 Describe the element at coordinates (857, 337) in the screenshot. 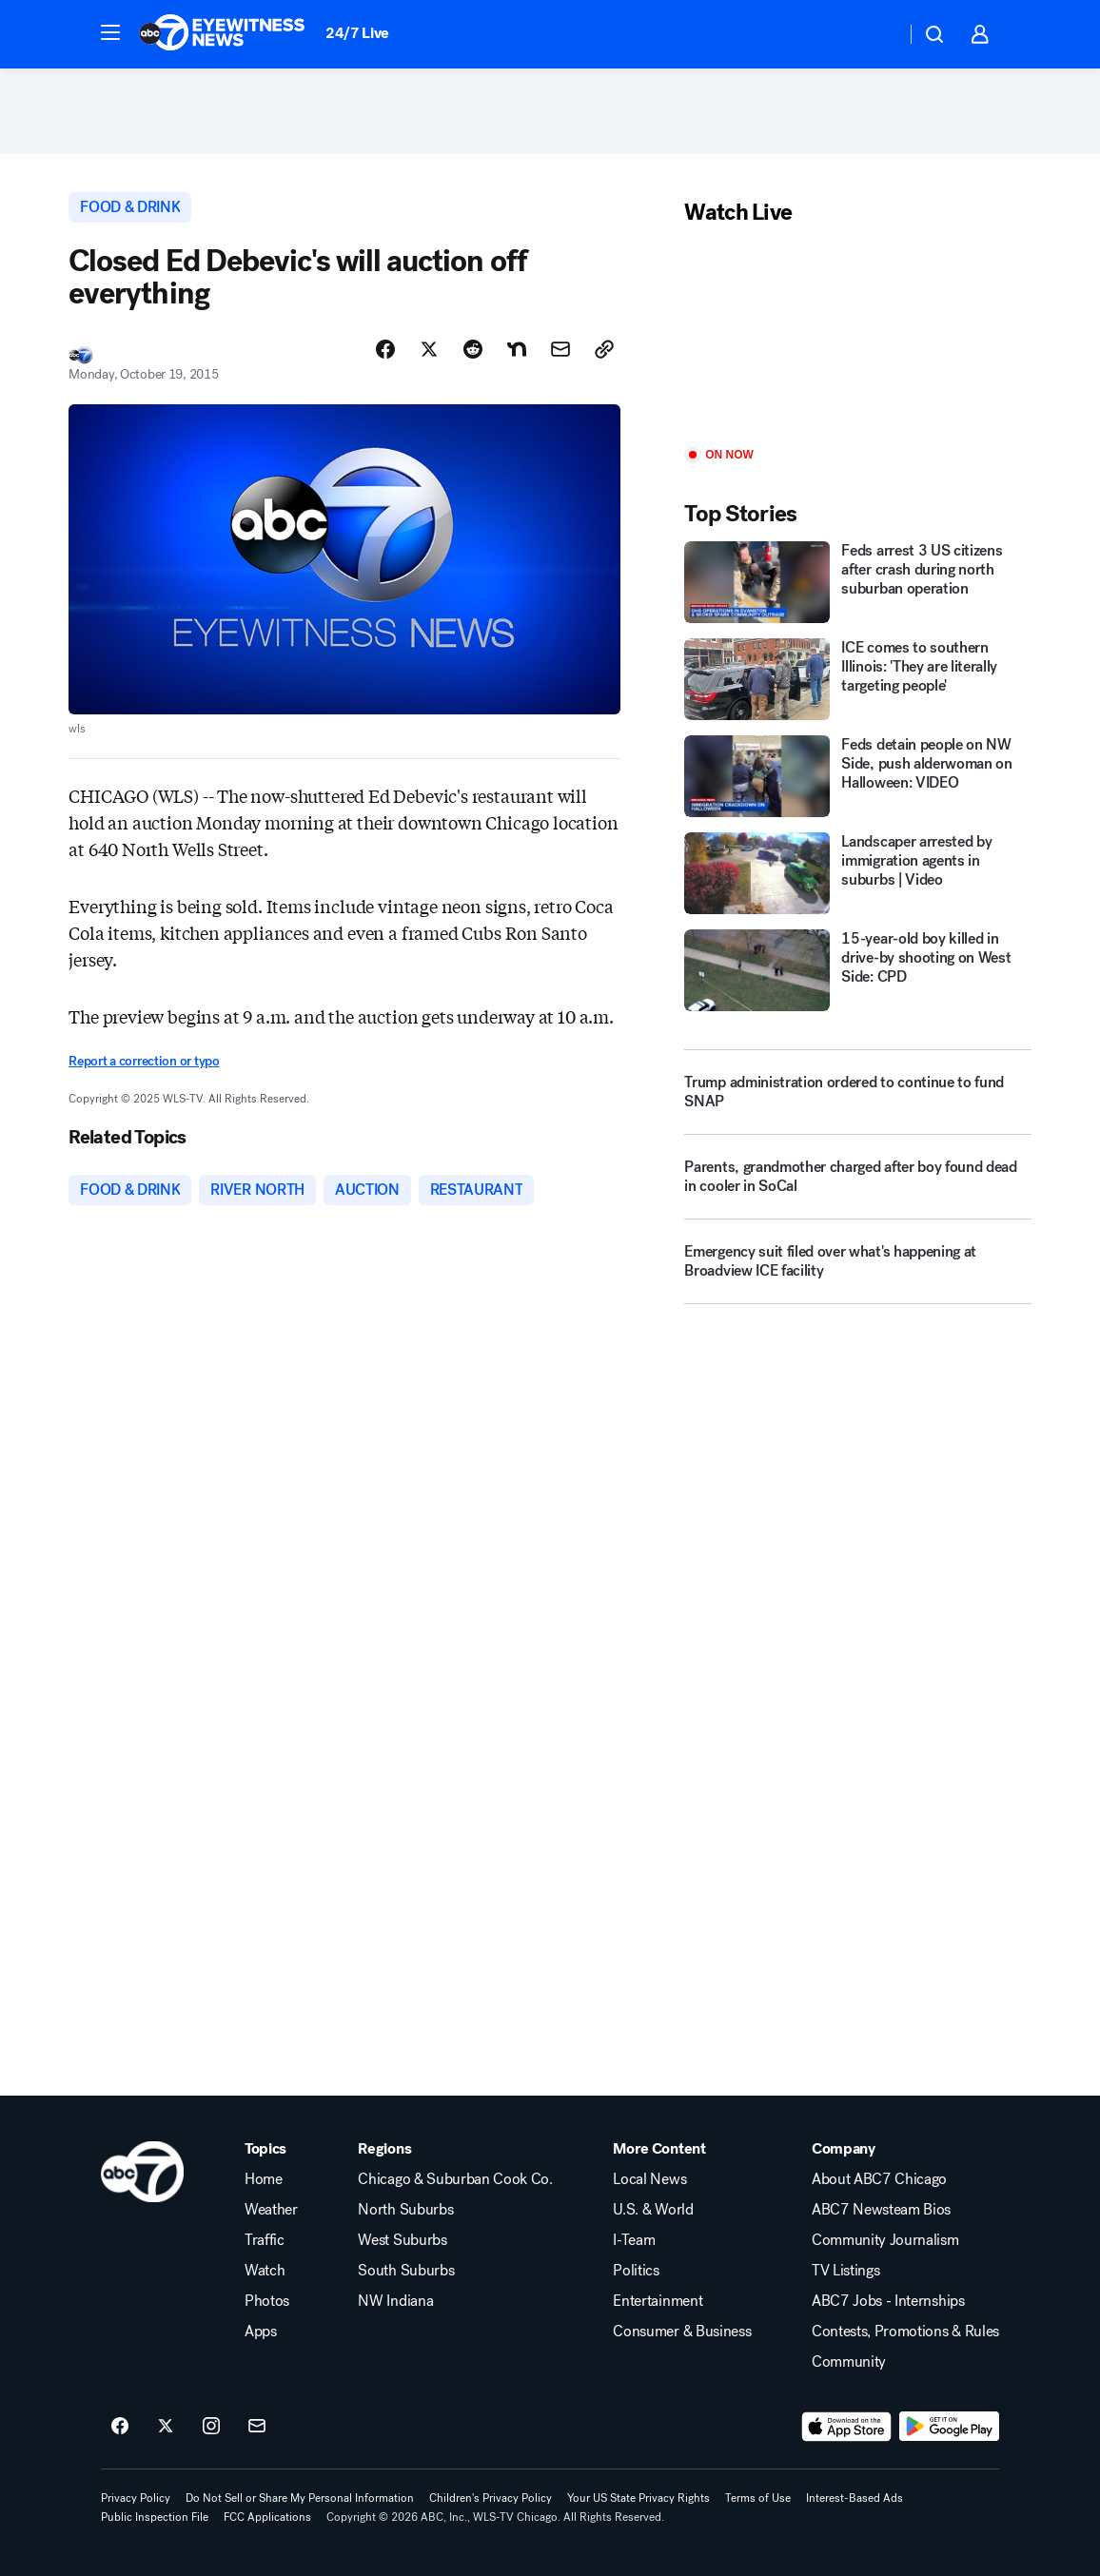

I see `[Play]` at that location.